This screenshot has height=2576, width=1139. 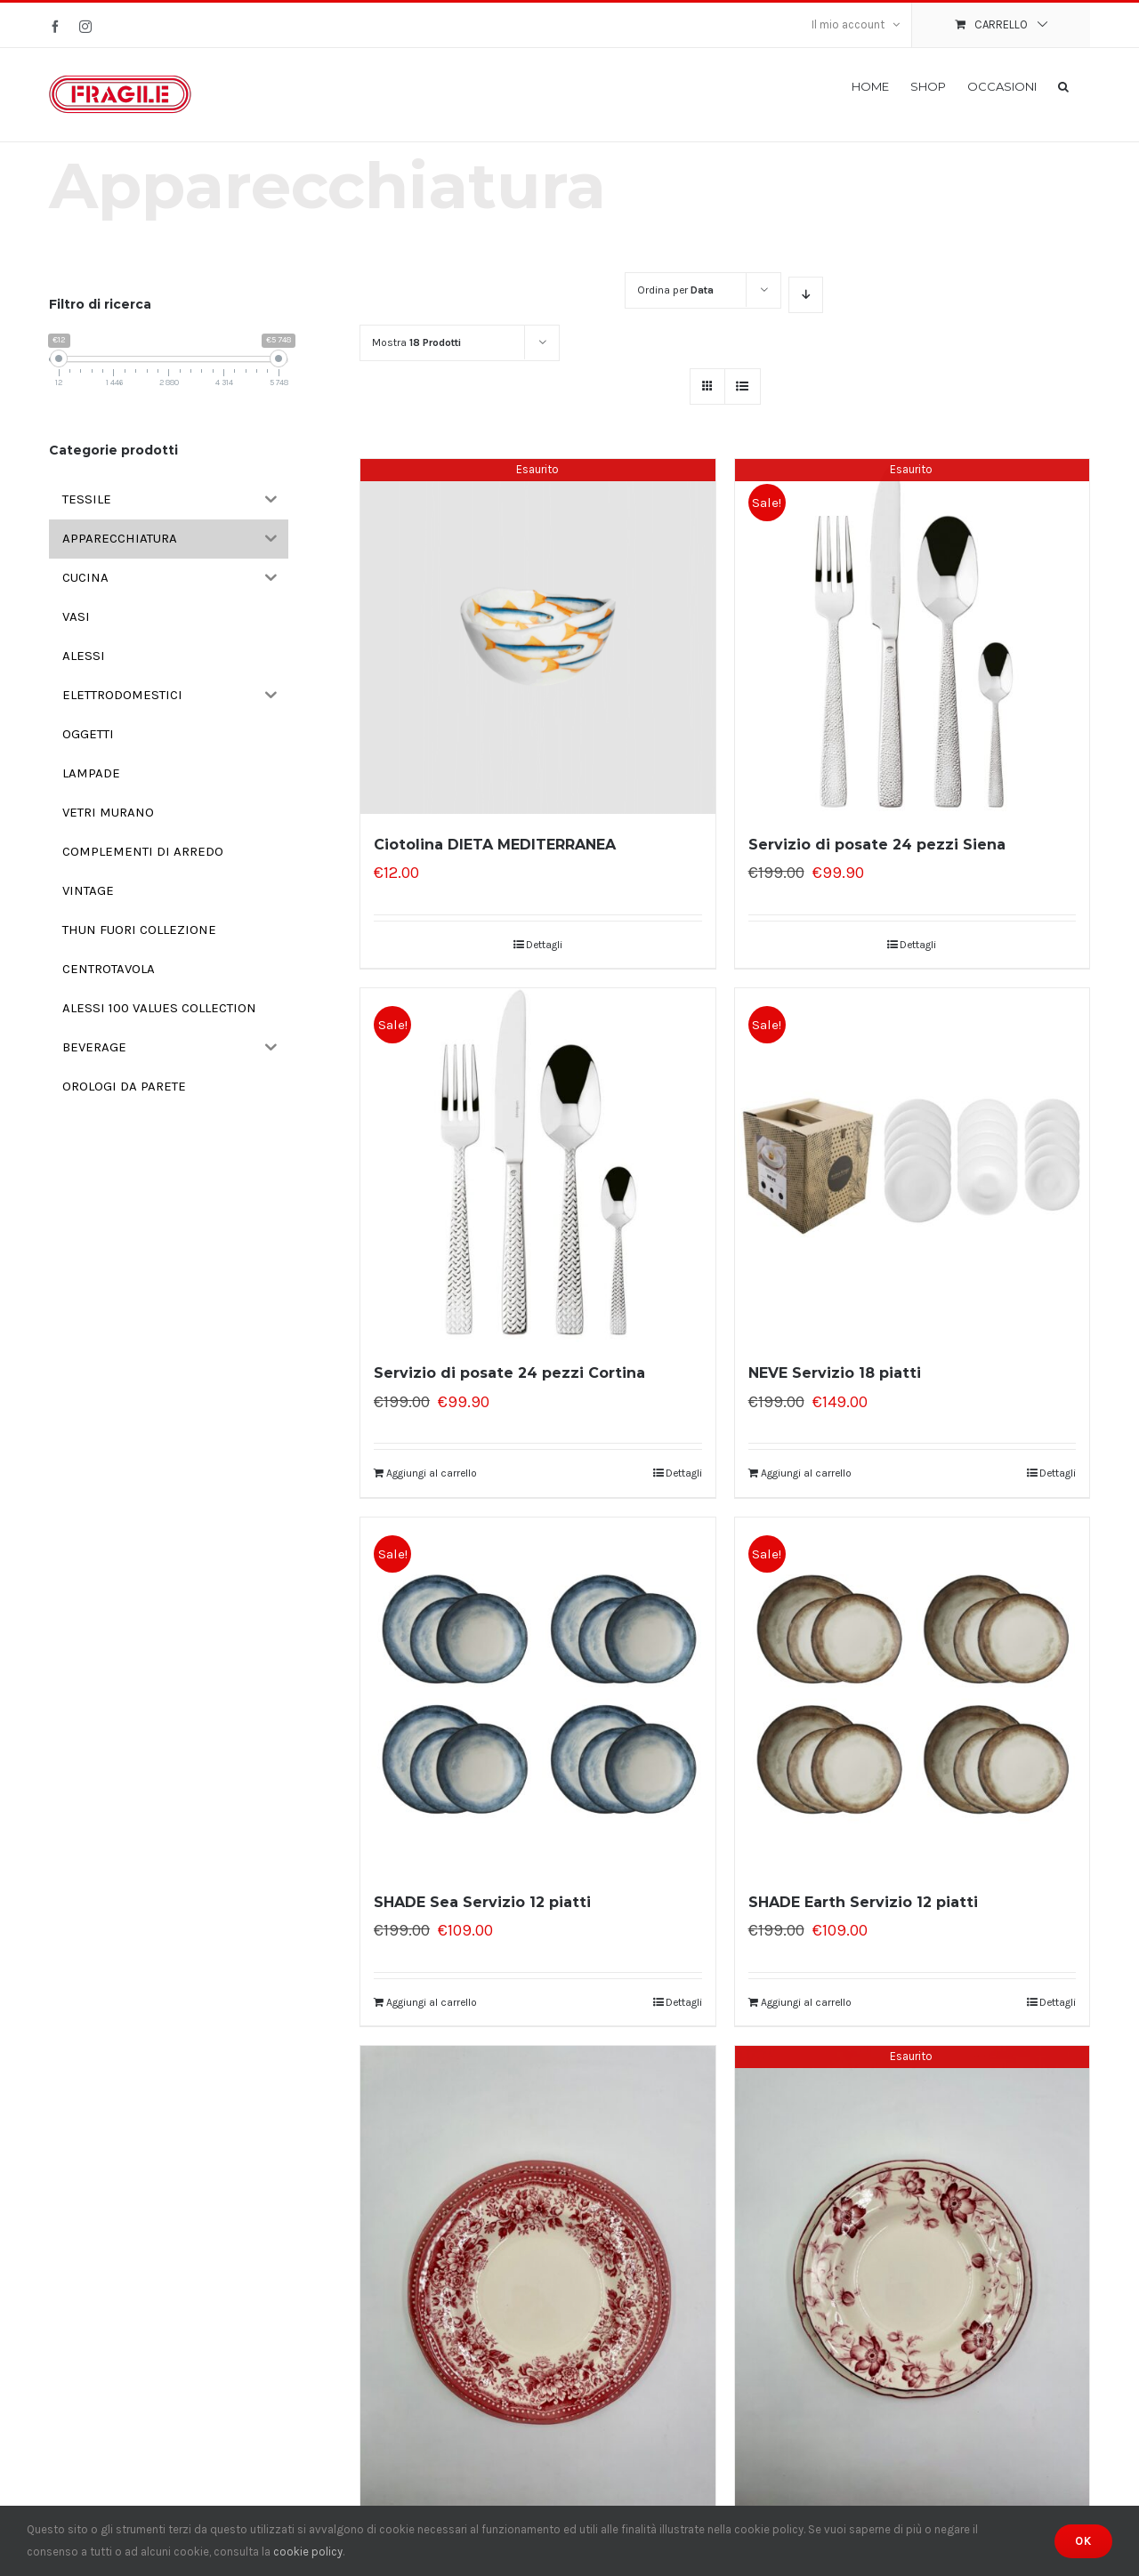 What do you see at coordinates (806, 1473) in the screenshot?
I see `Aggiungi al carrello [Aggiungi “NEVE Servizio 18 piatti” al tuo carrello]` at bounding box center [806, 1473].